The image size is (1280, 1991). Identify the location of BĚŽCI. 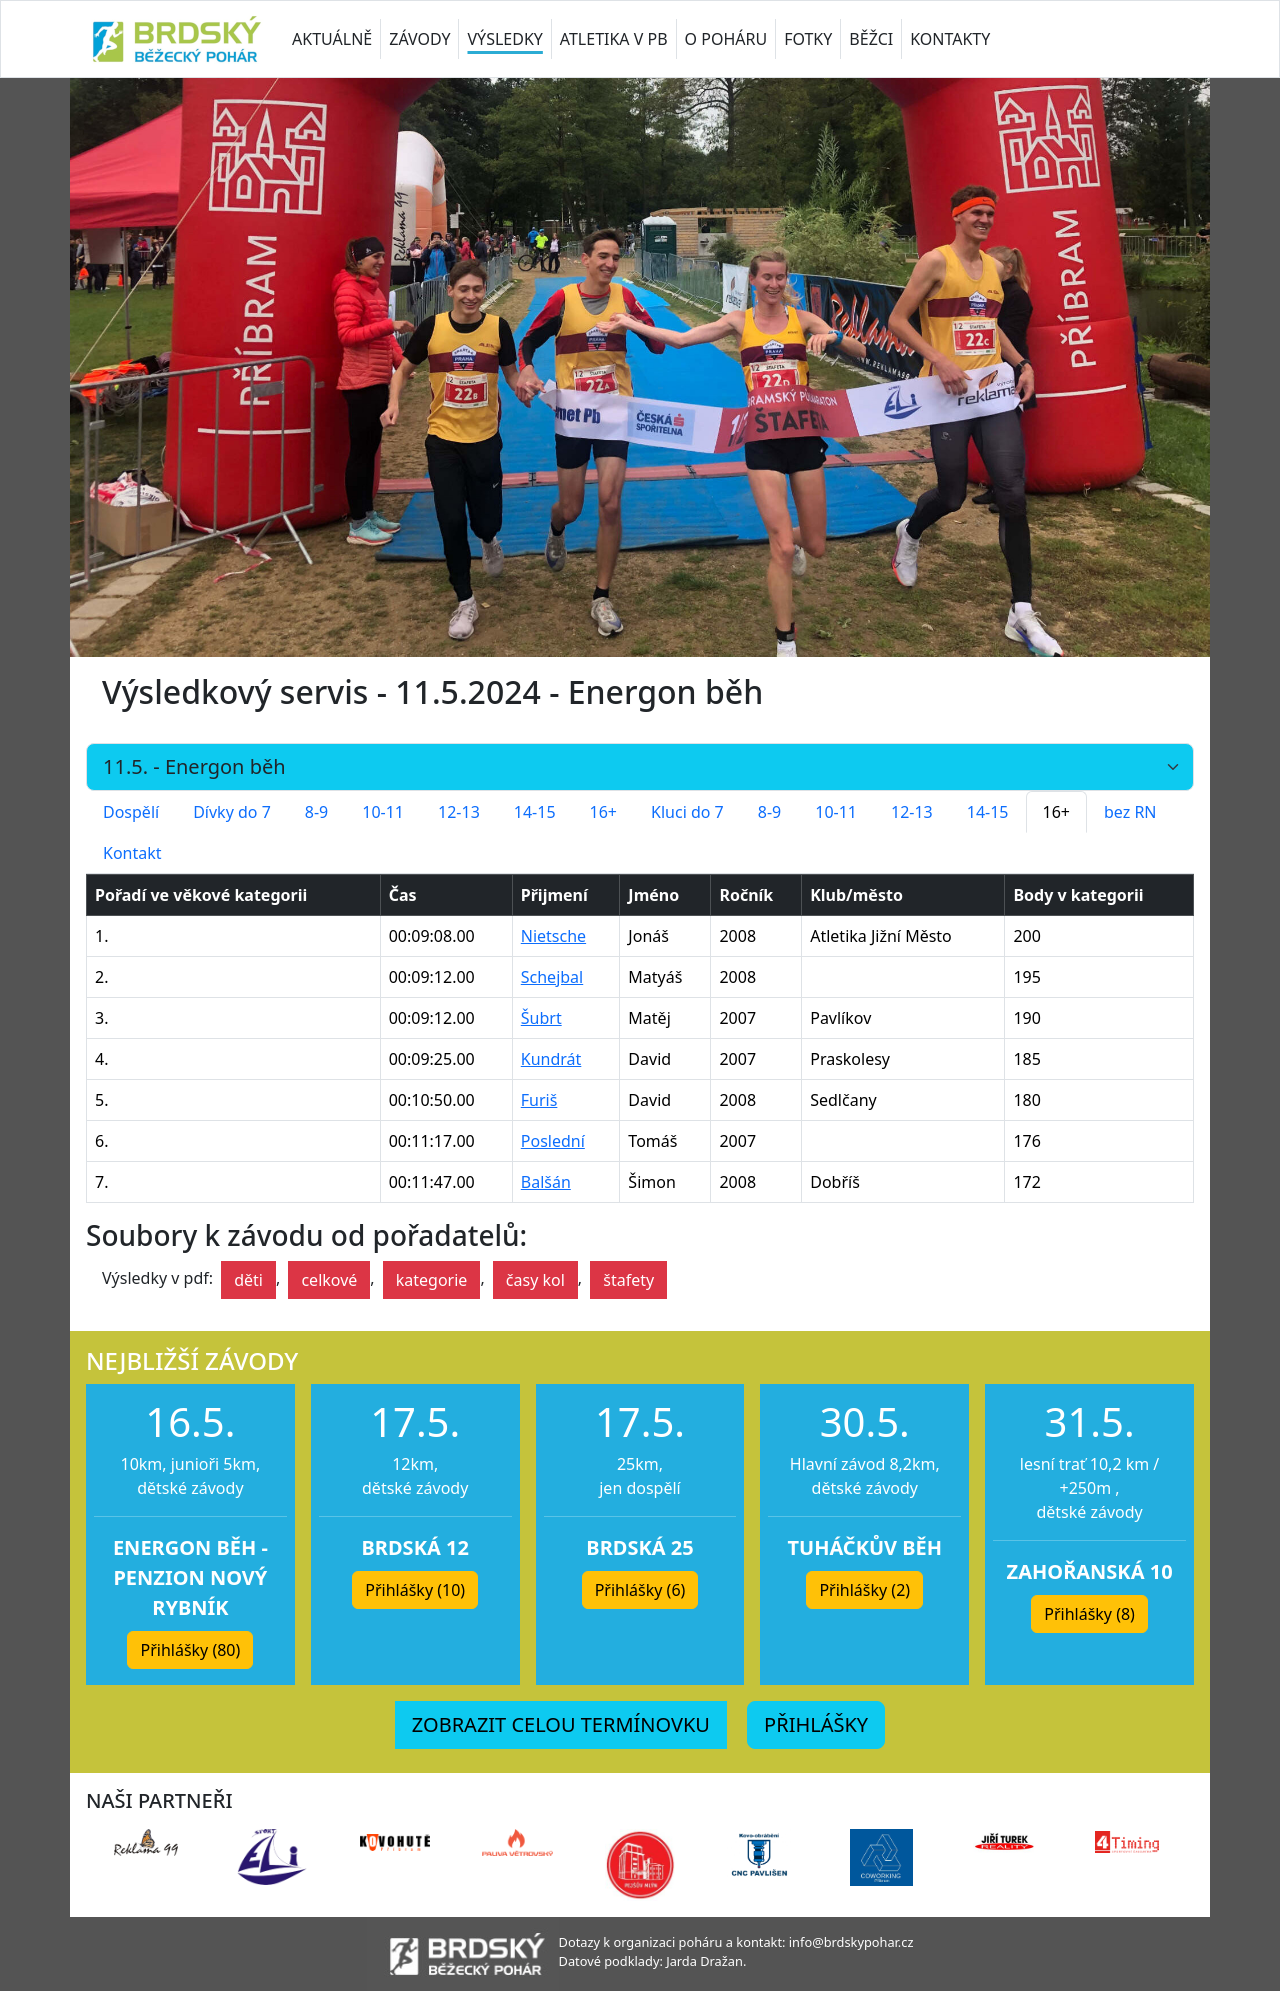
(871, 39).